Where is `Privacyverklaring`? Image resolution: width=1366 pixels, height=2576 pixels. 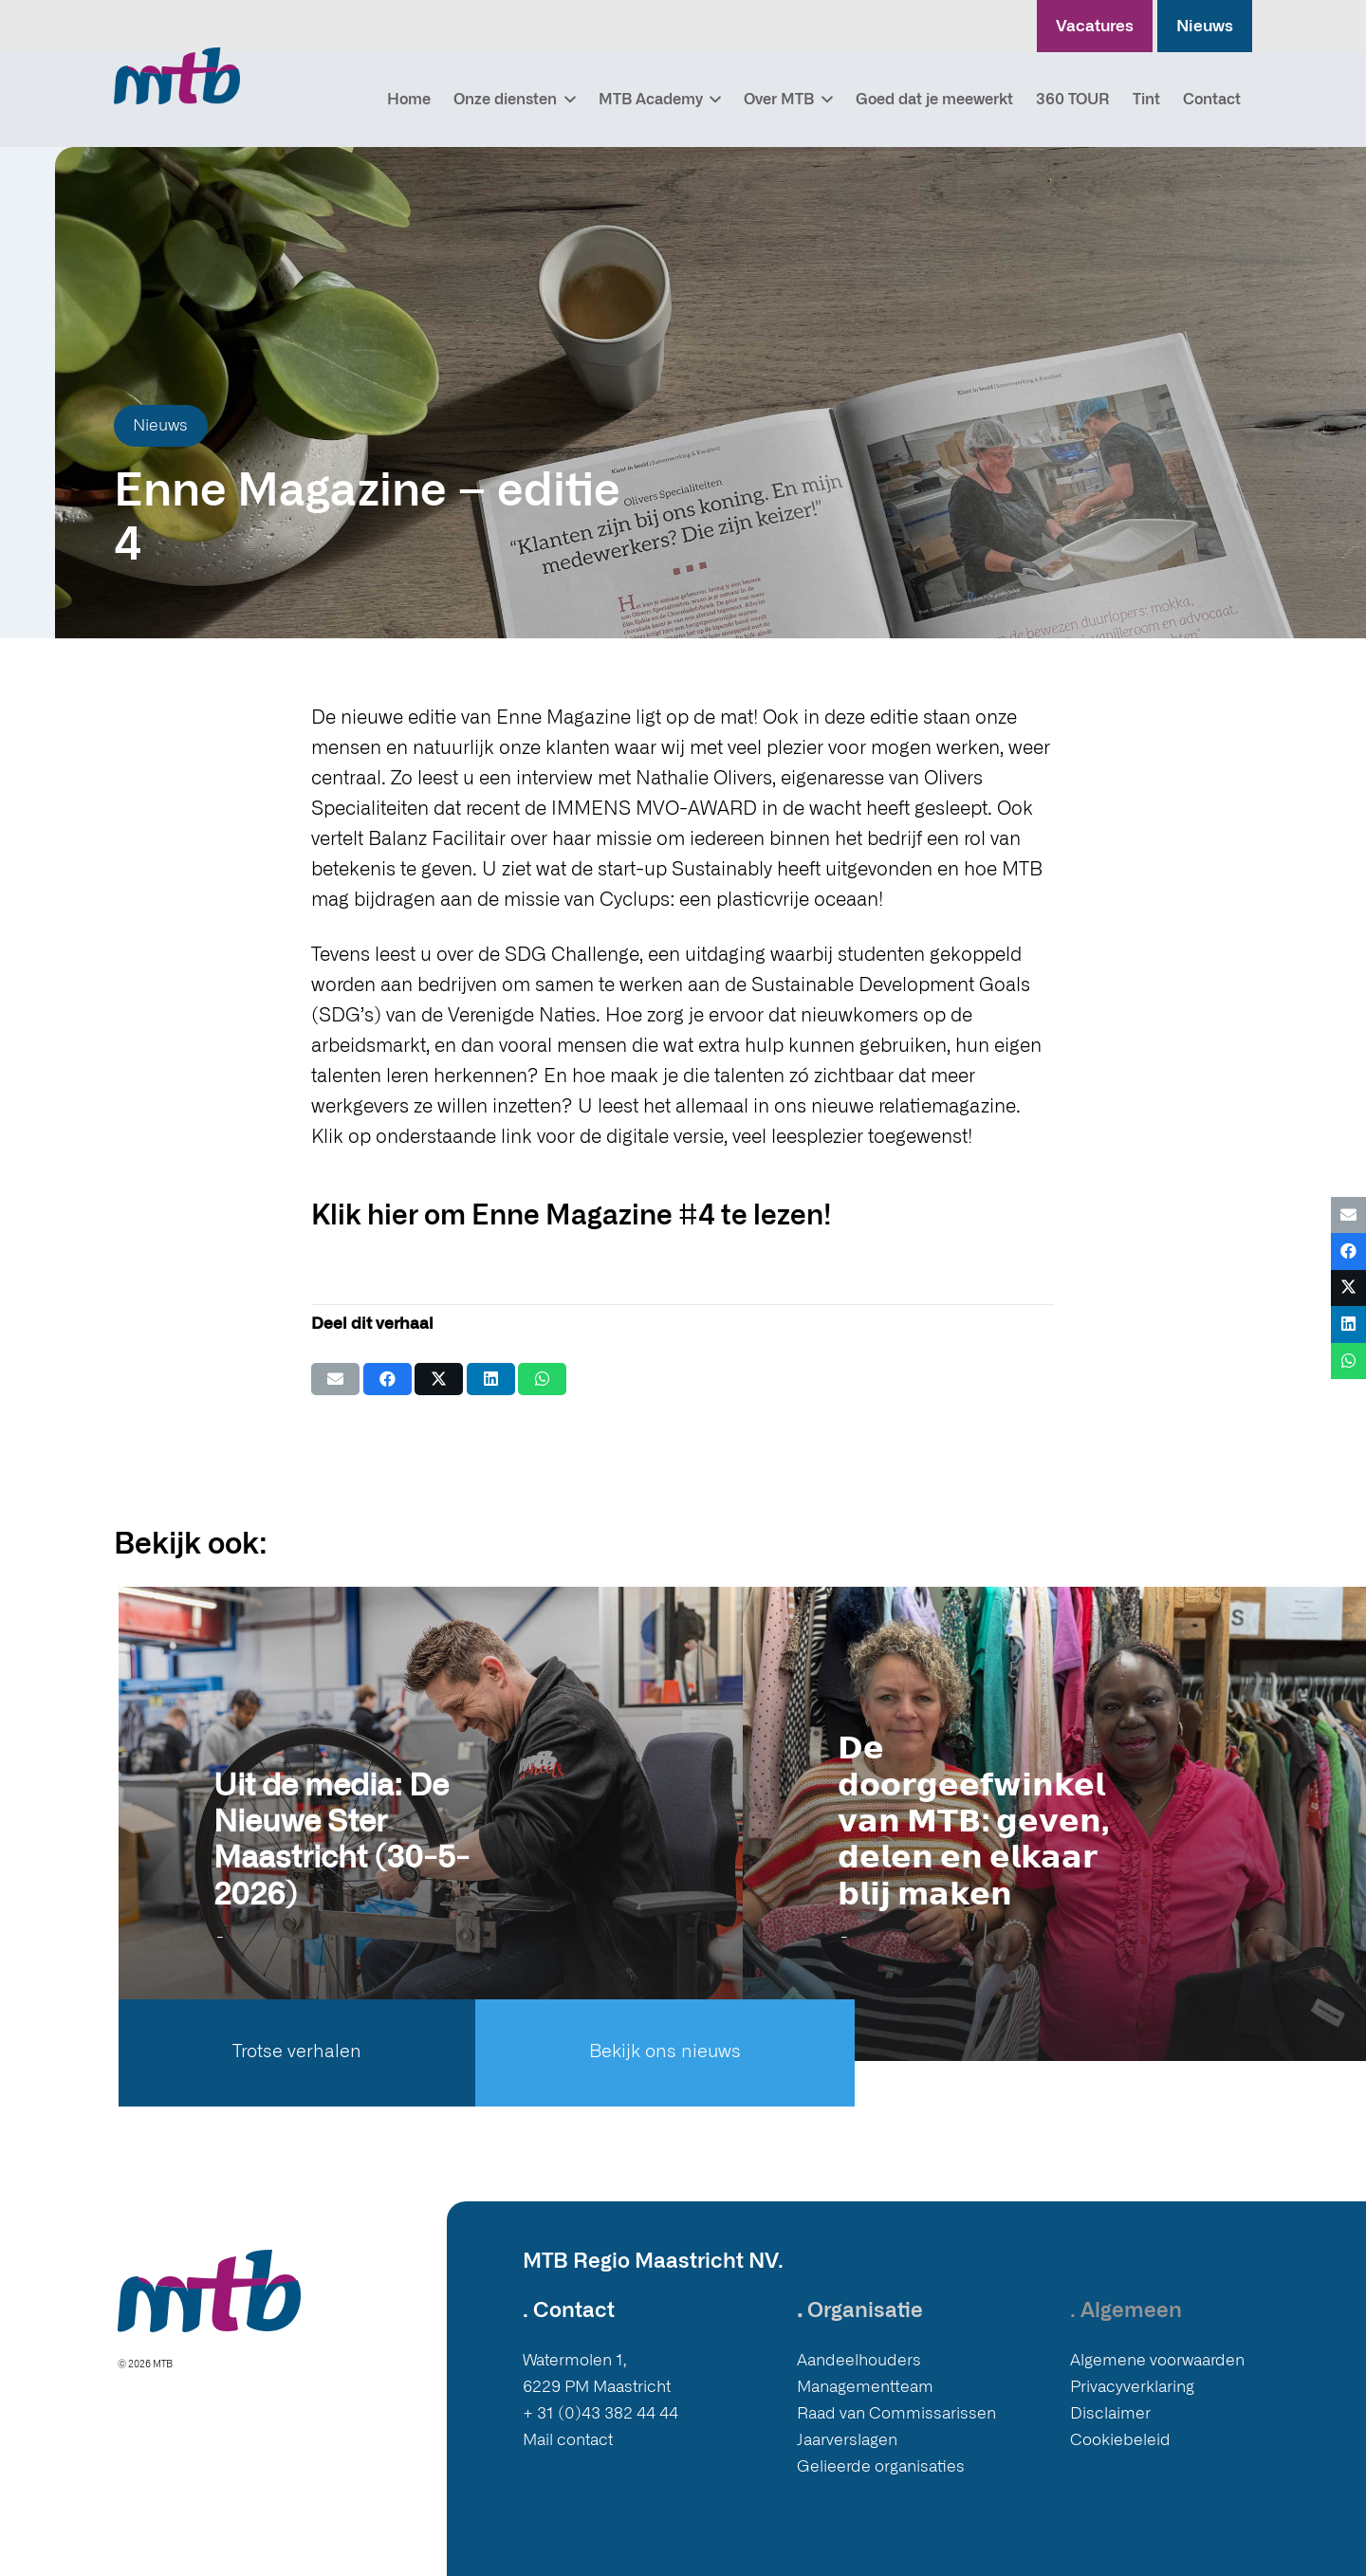
Privacyverklaring is located at coordinates (1132, 2387).